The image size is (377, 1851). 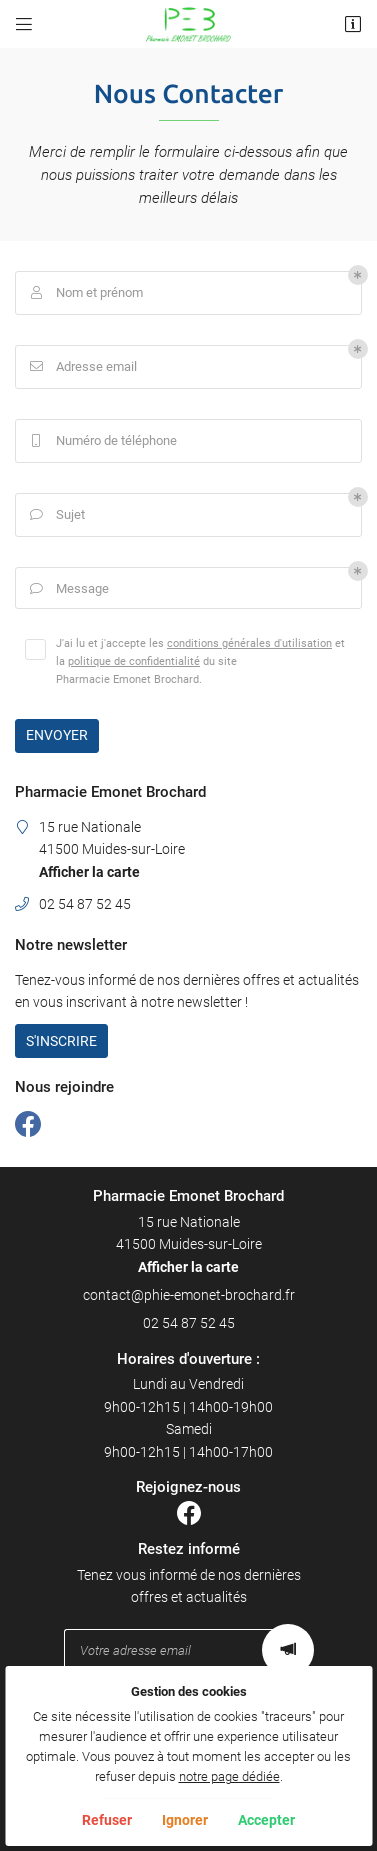 What do you see at coordinates (229, 1776) in the screenshot?
I see `notre page dédiée` at bounding box center [229, 1776].